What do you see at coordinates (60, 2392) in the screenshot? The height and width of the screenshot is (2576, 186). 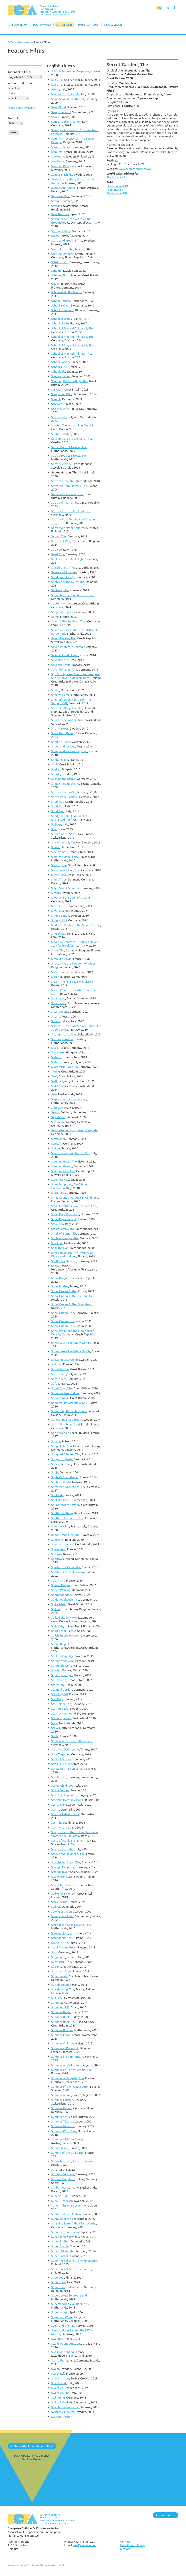 I see `Sweeties, The` at bounding box center [60, 2392].